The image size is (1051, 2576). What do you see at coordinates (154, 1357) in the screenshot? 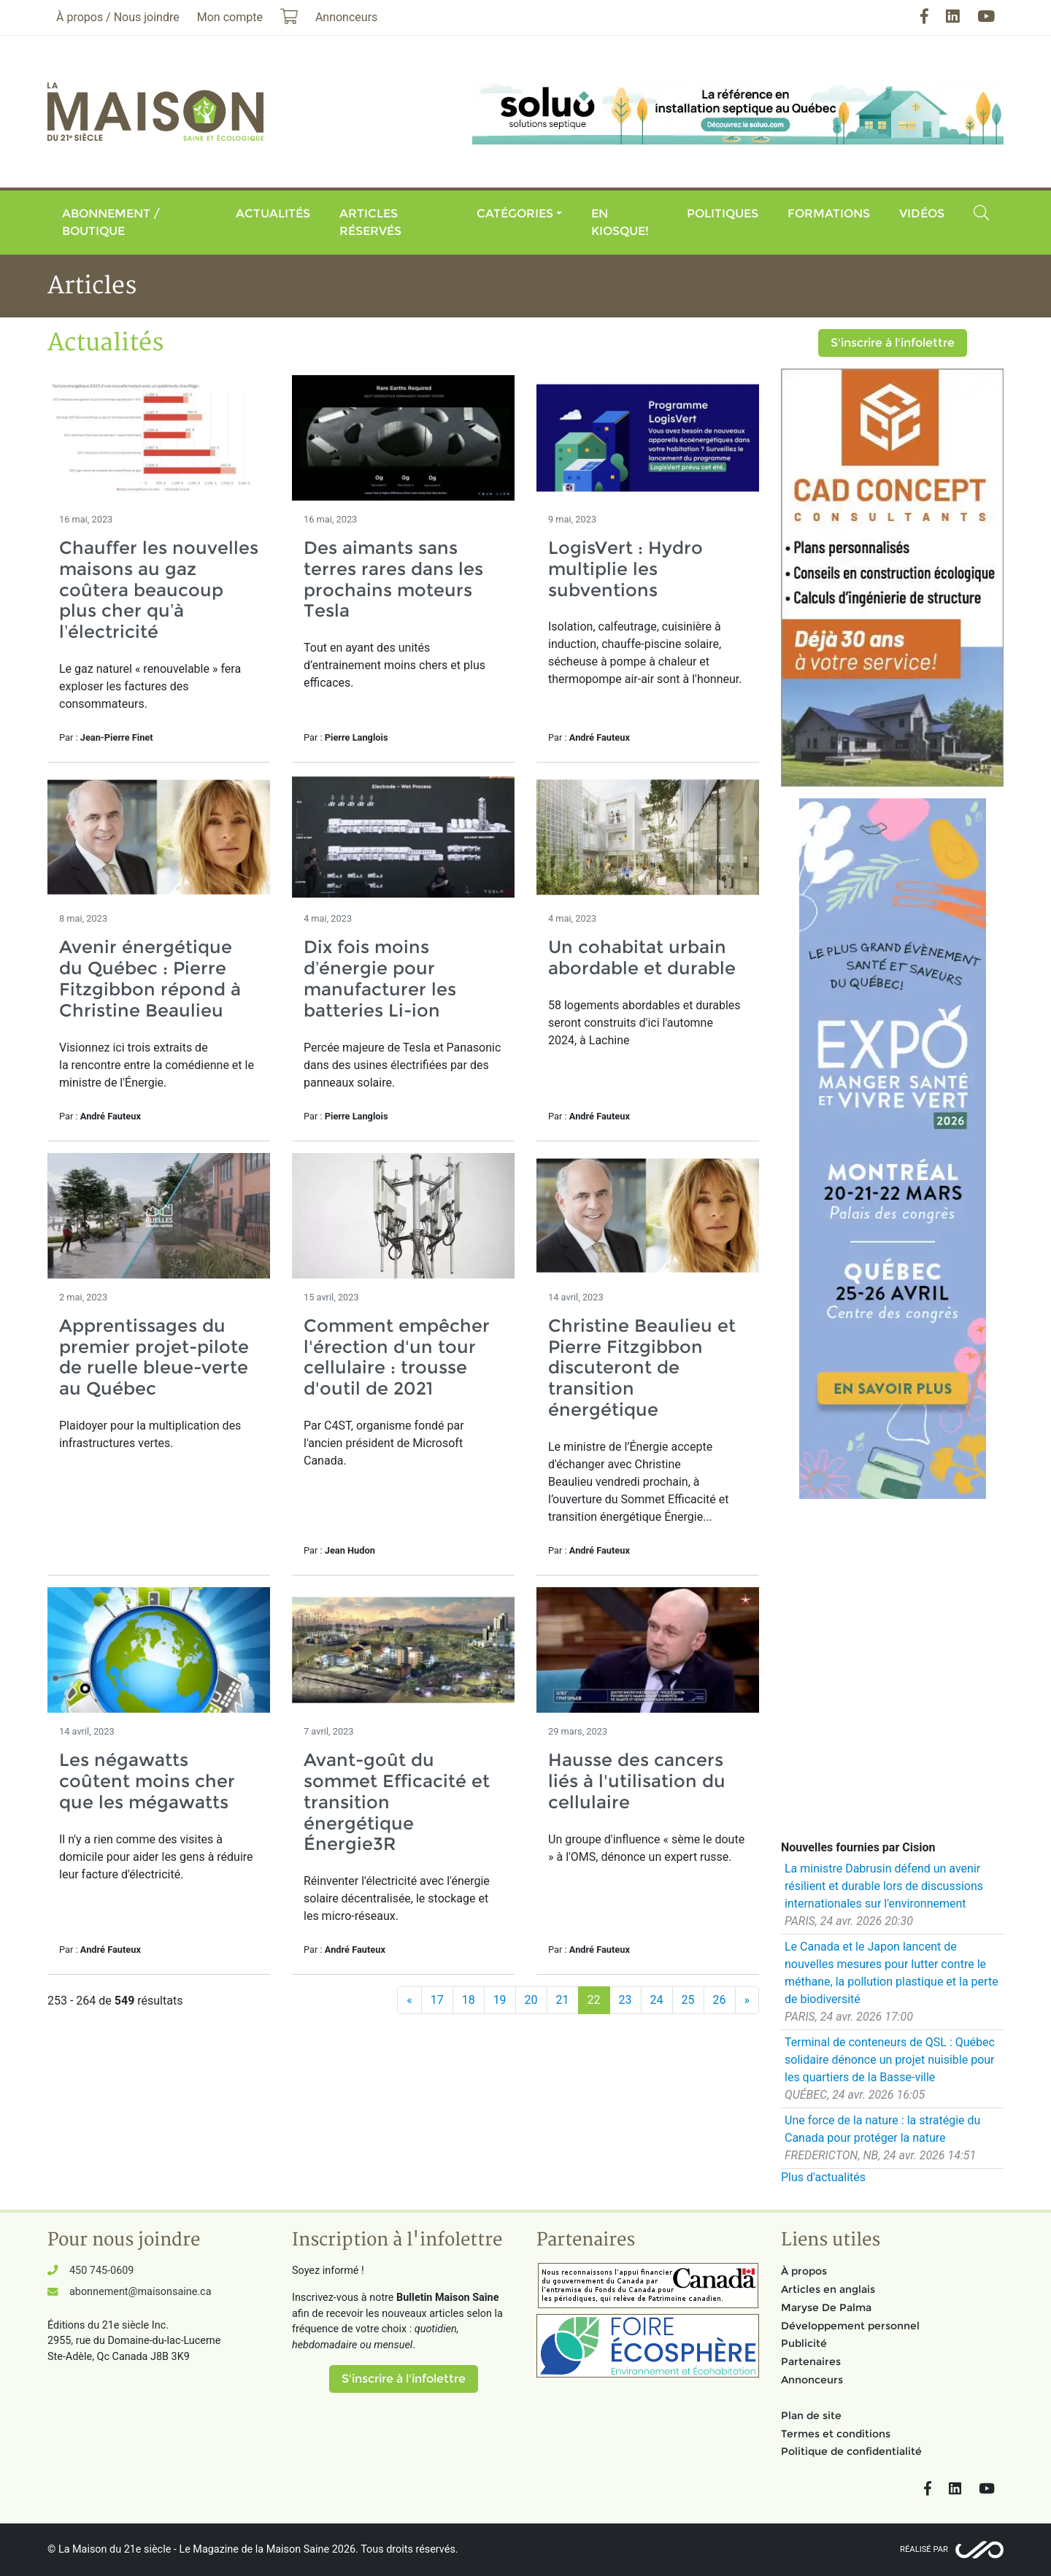
I see `Apprentissages du premier projet-pilote de ruelle bleue-verte au Québec` at bounding box center [154, 1357].